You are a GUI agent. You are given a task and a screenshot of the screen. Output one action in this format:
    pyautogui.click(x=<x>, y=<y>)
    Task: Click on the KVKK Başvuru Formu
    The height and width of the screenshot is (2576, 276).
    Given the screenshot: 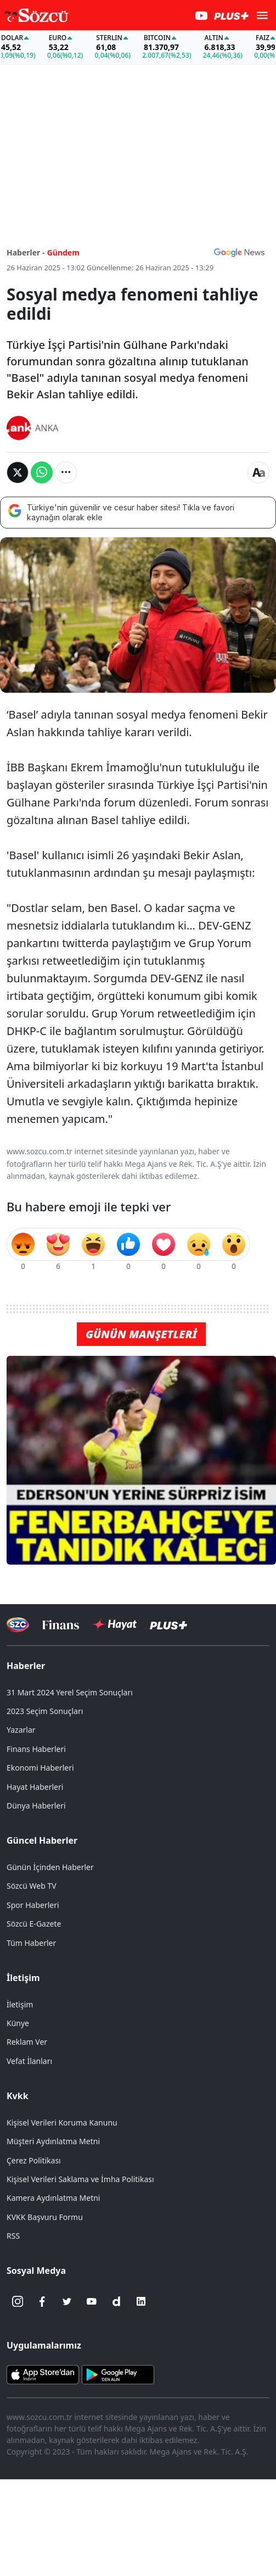 What is the action you would take?
    pyautogui.click(x=45, y=2217)
    